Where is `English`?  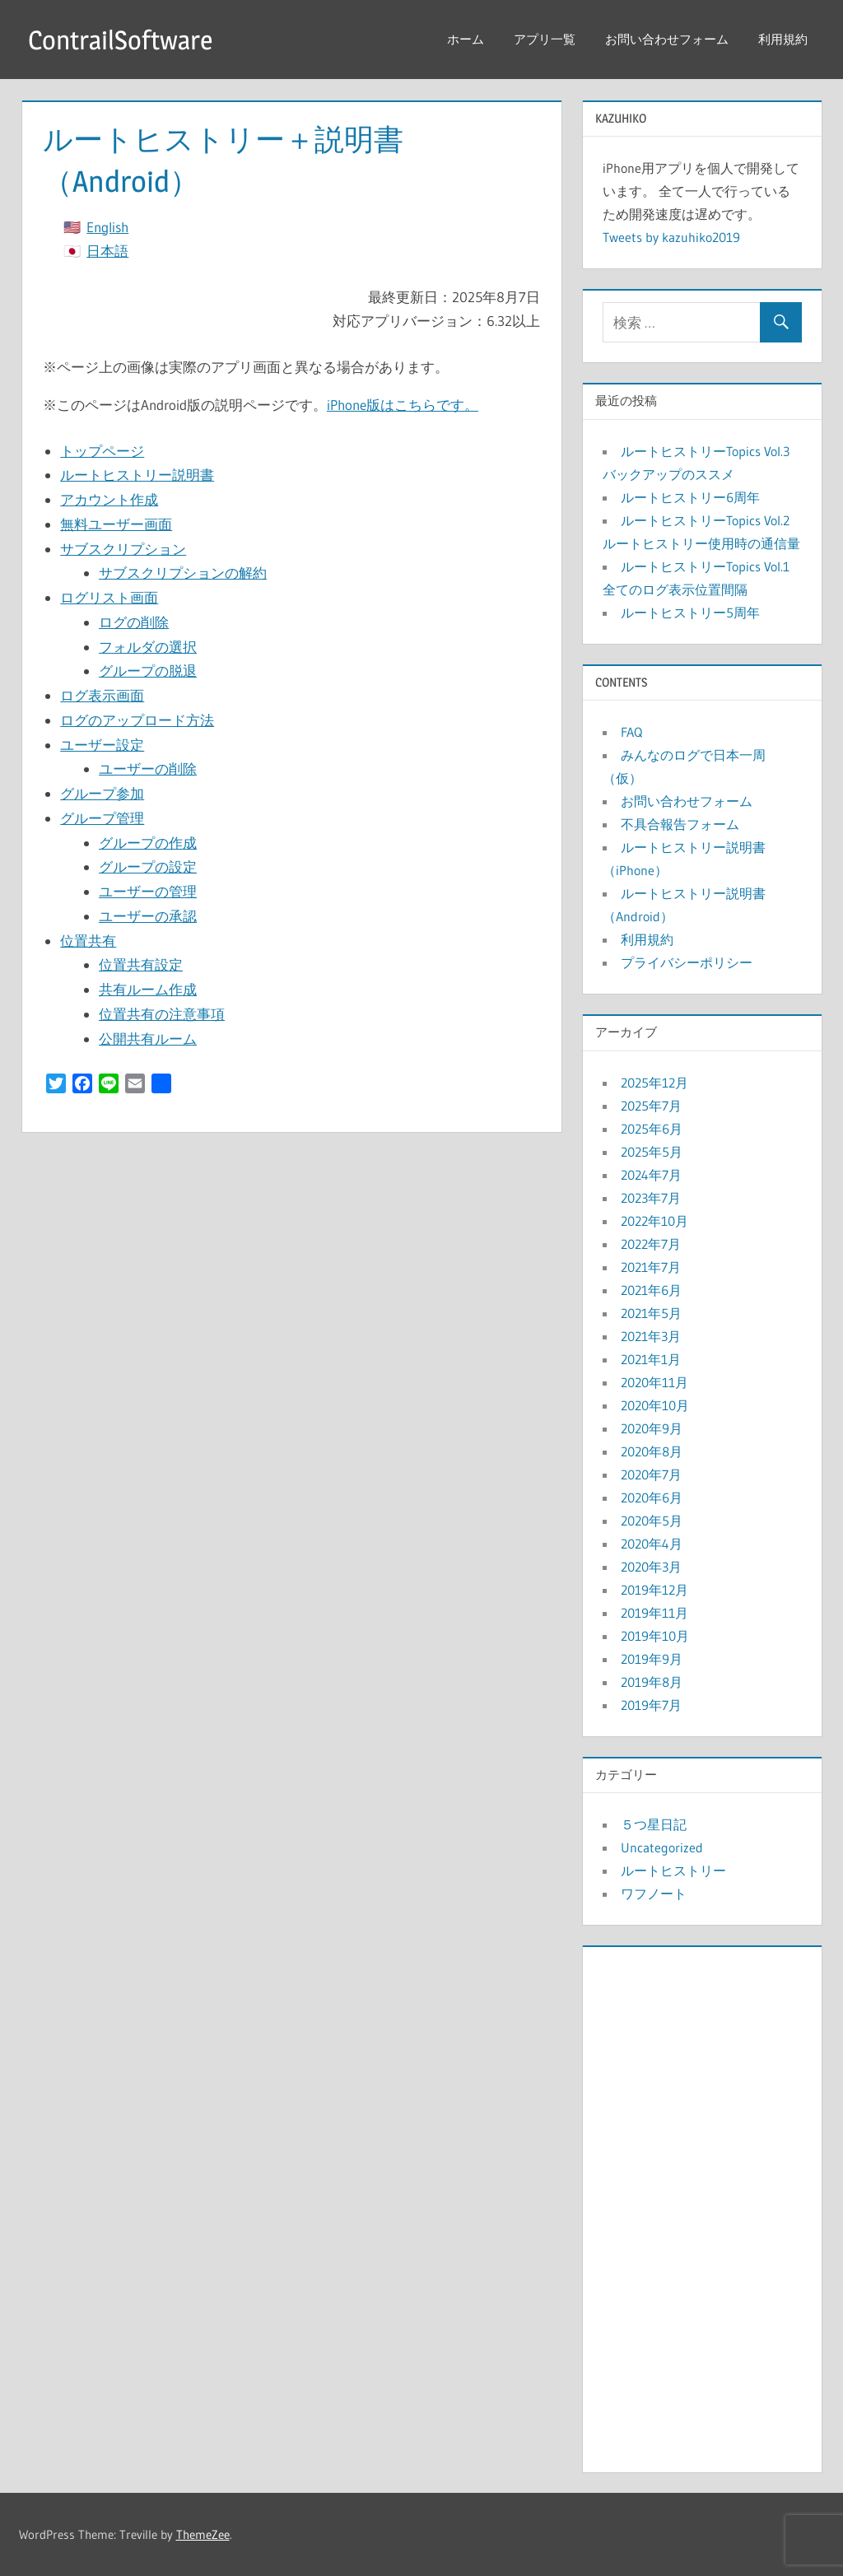 English is located at coordinates (107, 226).